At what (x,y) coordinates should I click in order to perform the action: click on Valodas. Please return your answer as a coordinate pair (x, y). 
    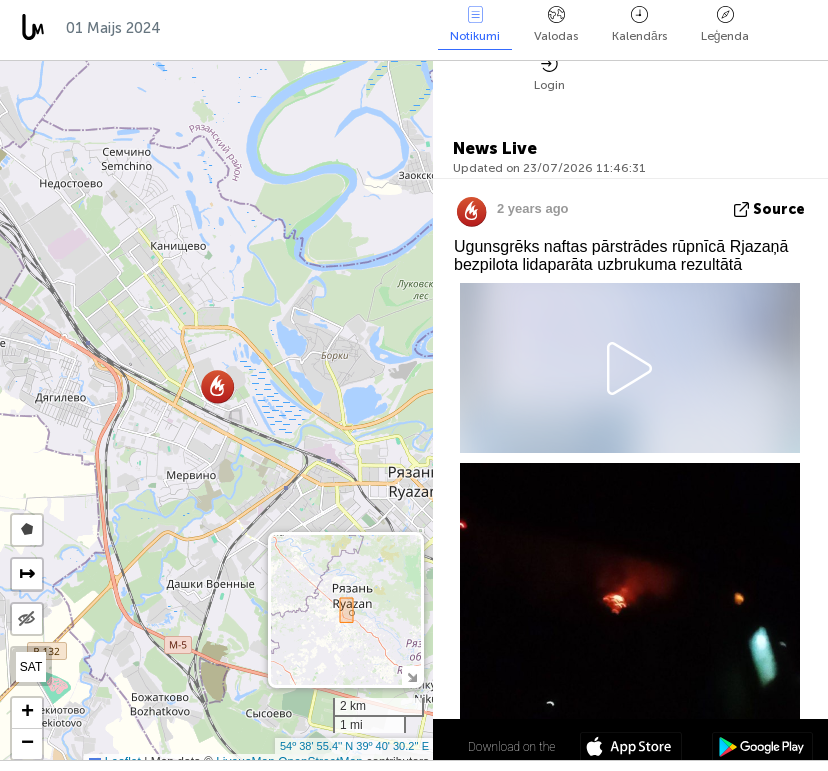
    Looking at the image, I should click on (556, 24).